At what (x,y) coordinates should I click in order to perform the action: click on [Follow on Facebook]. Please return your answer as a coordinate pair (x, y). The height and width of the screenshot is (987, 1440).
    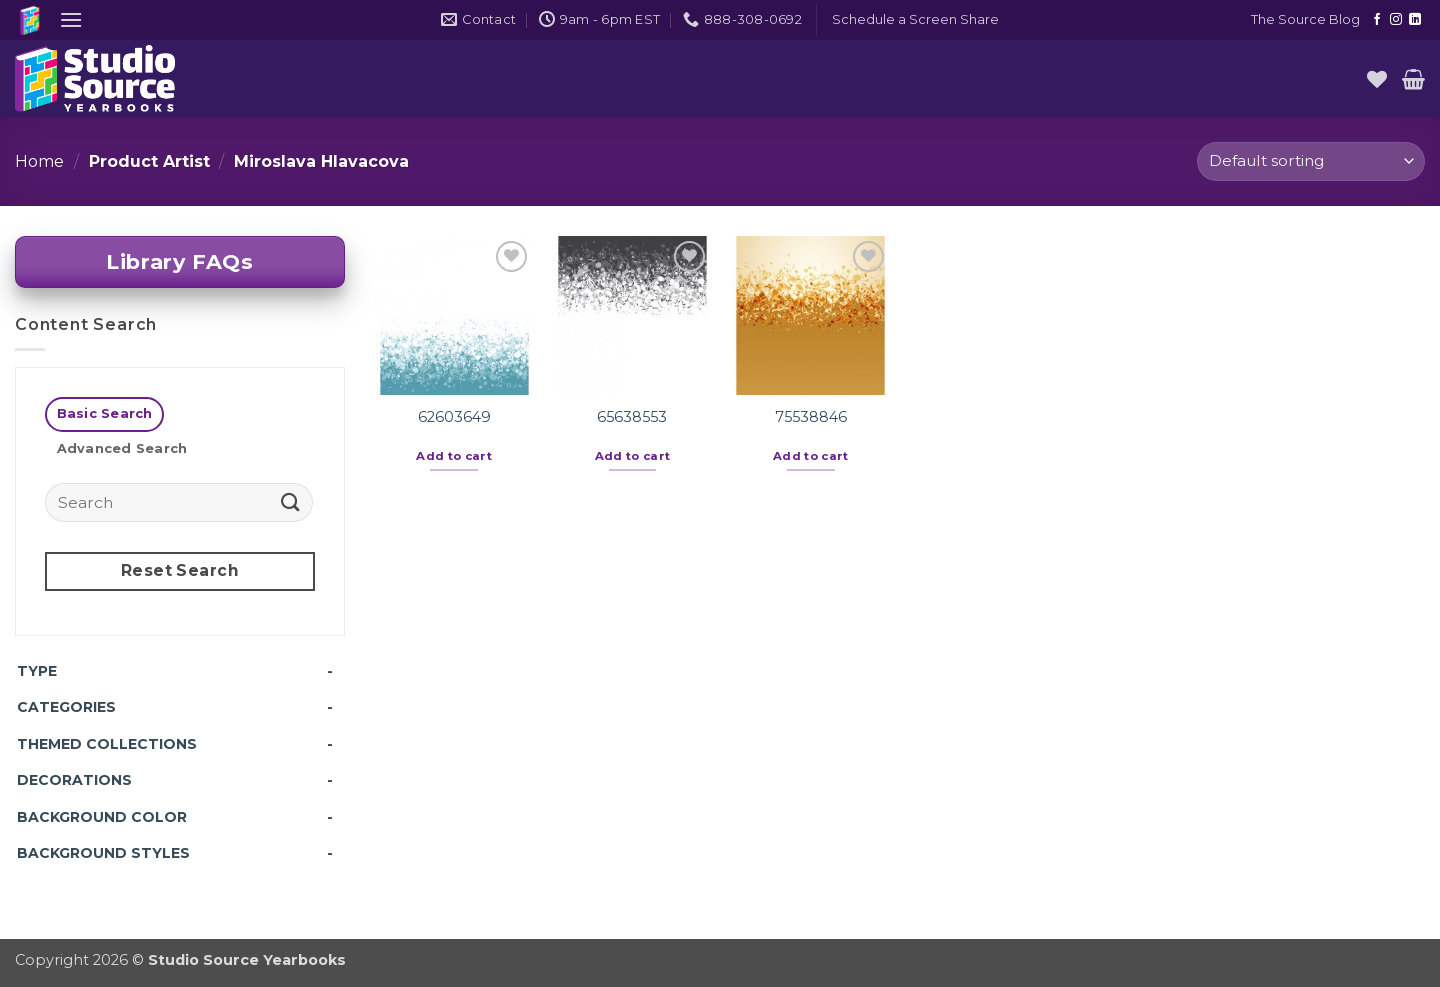
    Looking at the image, I should click on (1377, 20).